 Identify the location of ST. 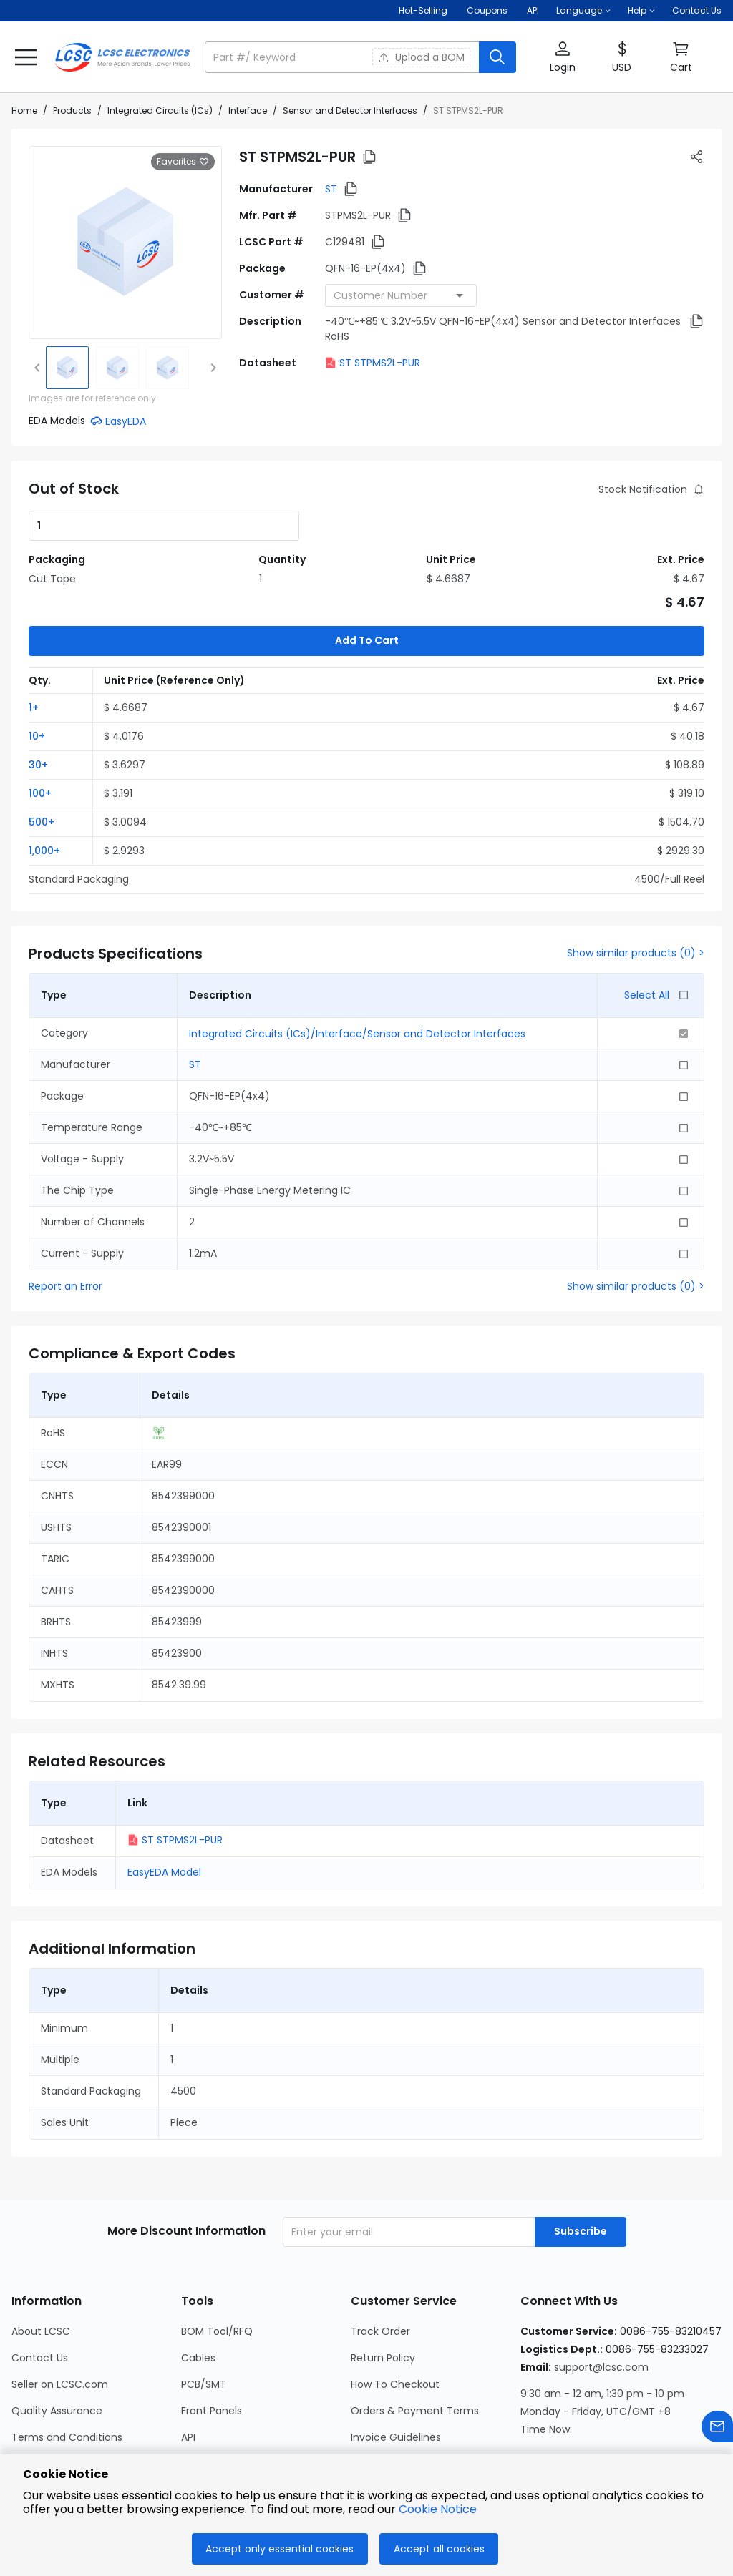
(331, 189).